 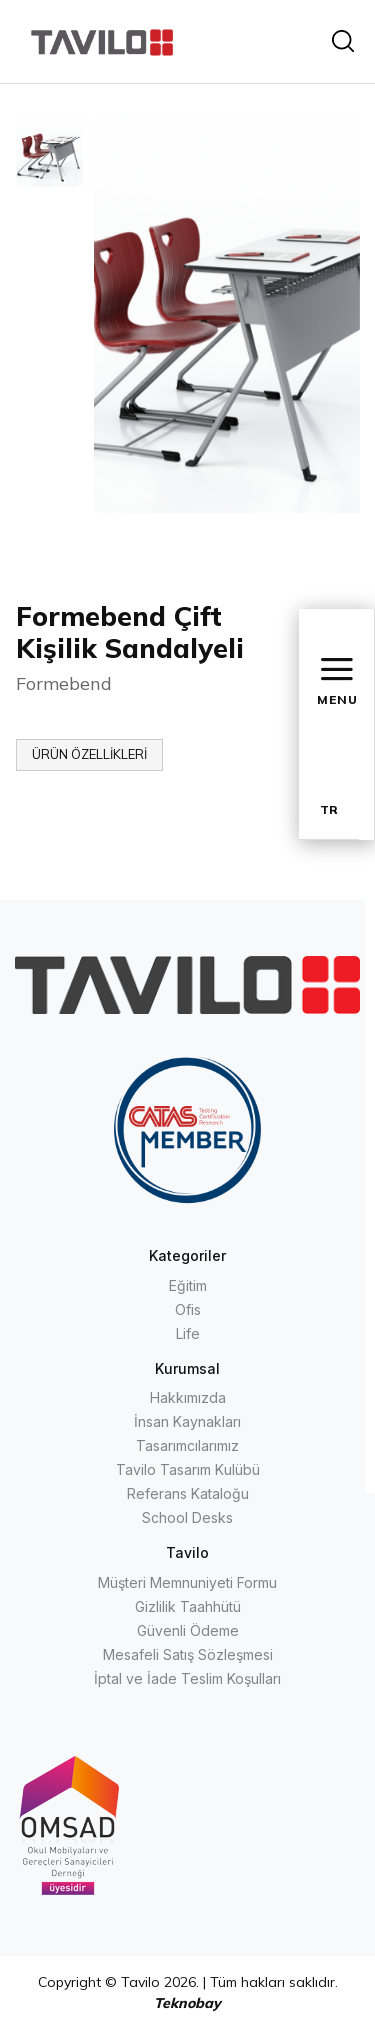 I want to click on School Desks, so click(x=187, y=1517).